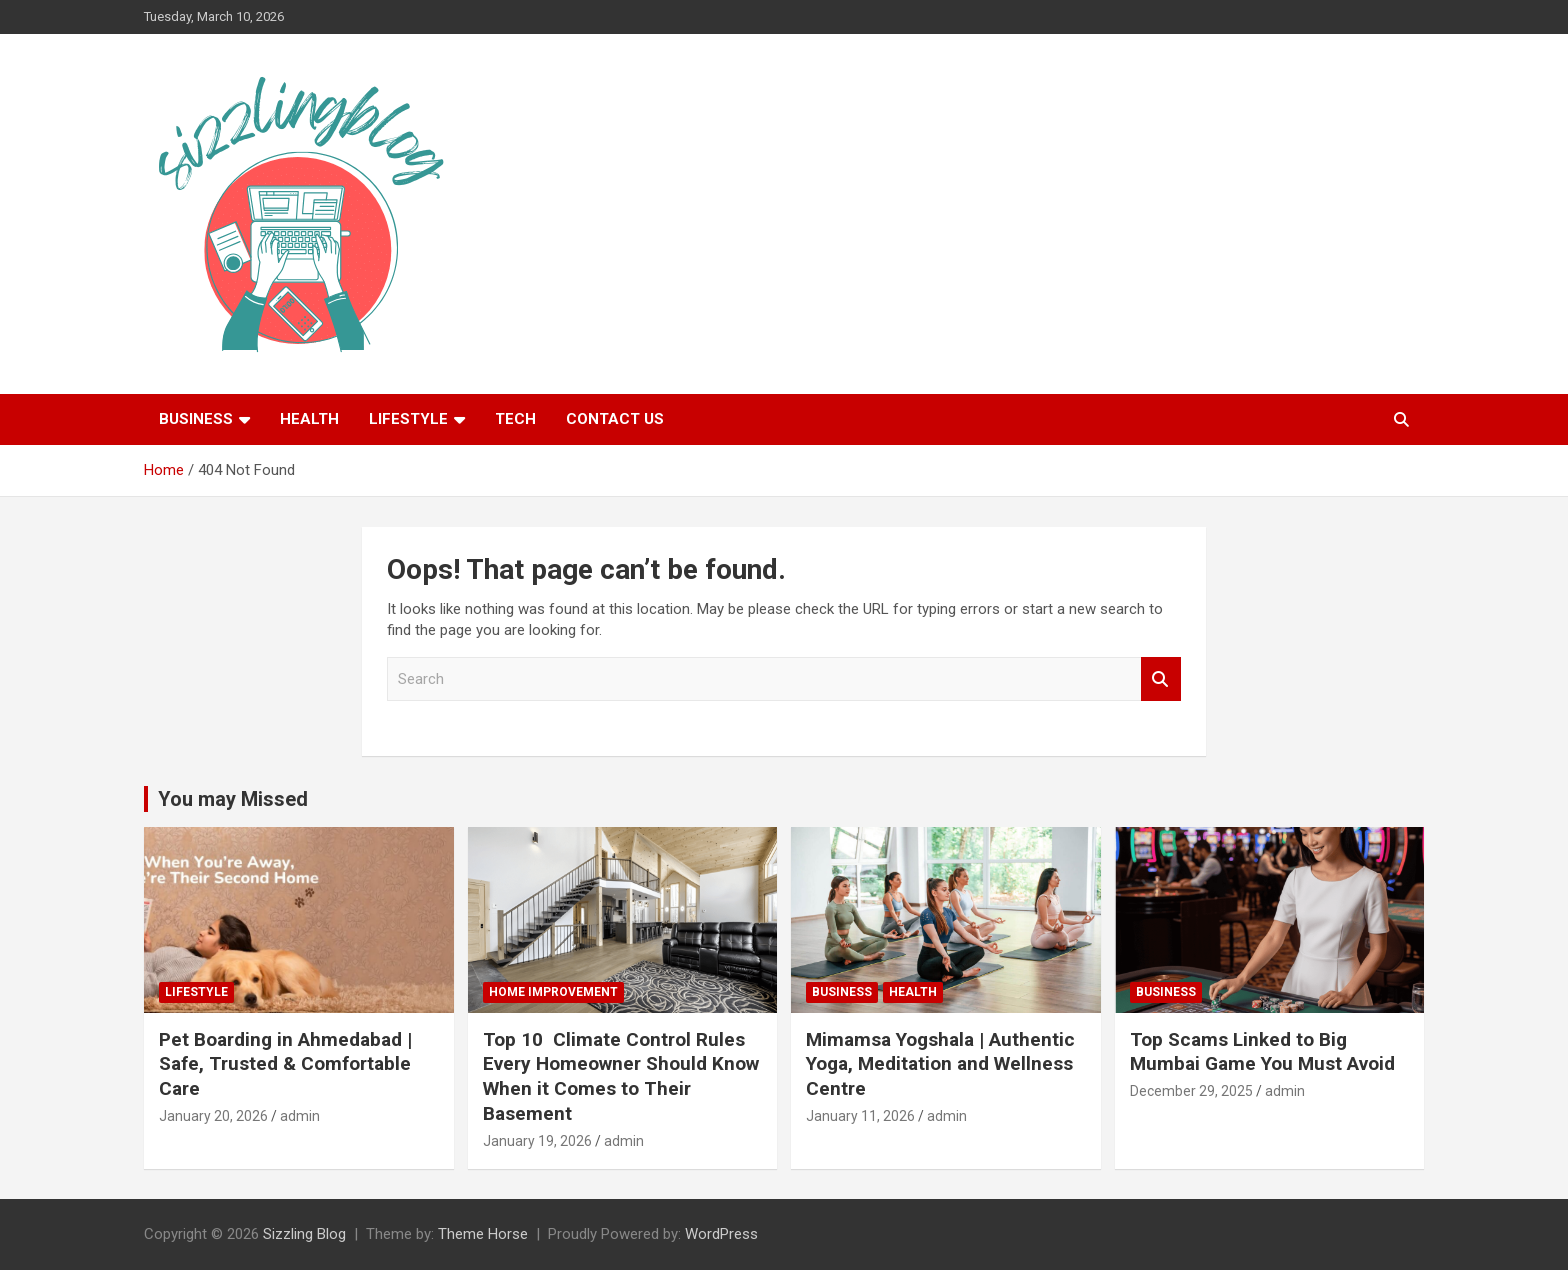 The image size is (1568, 1270). I want to click on WordPress, so click(721, 1234).